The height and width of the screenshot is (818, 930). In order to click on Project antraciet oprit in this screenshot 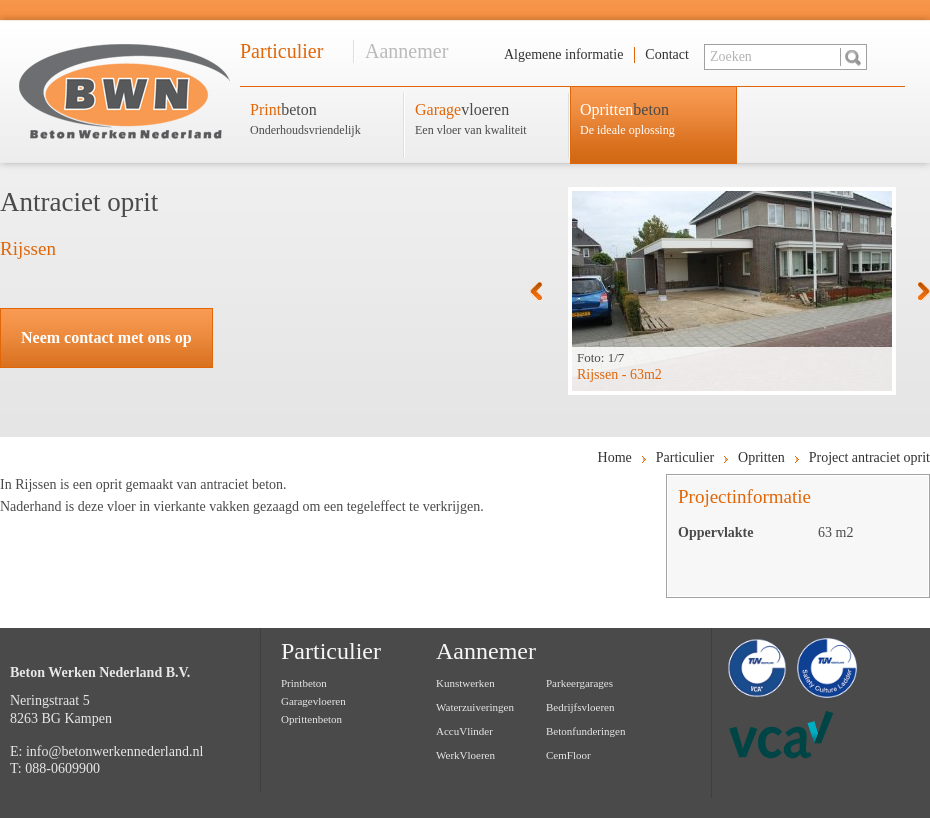, I will do `click(869, 457)`.